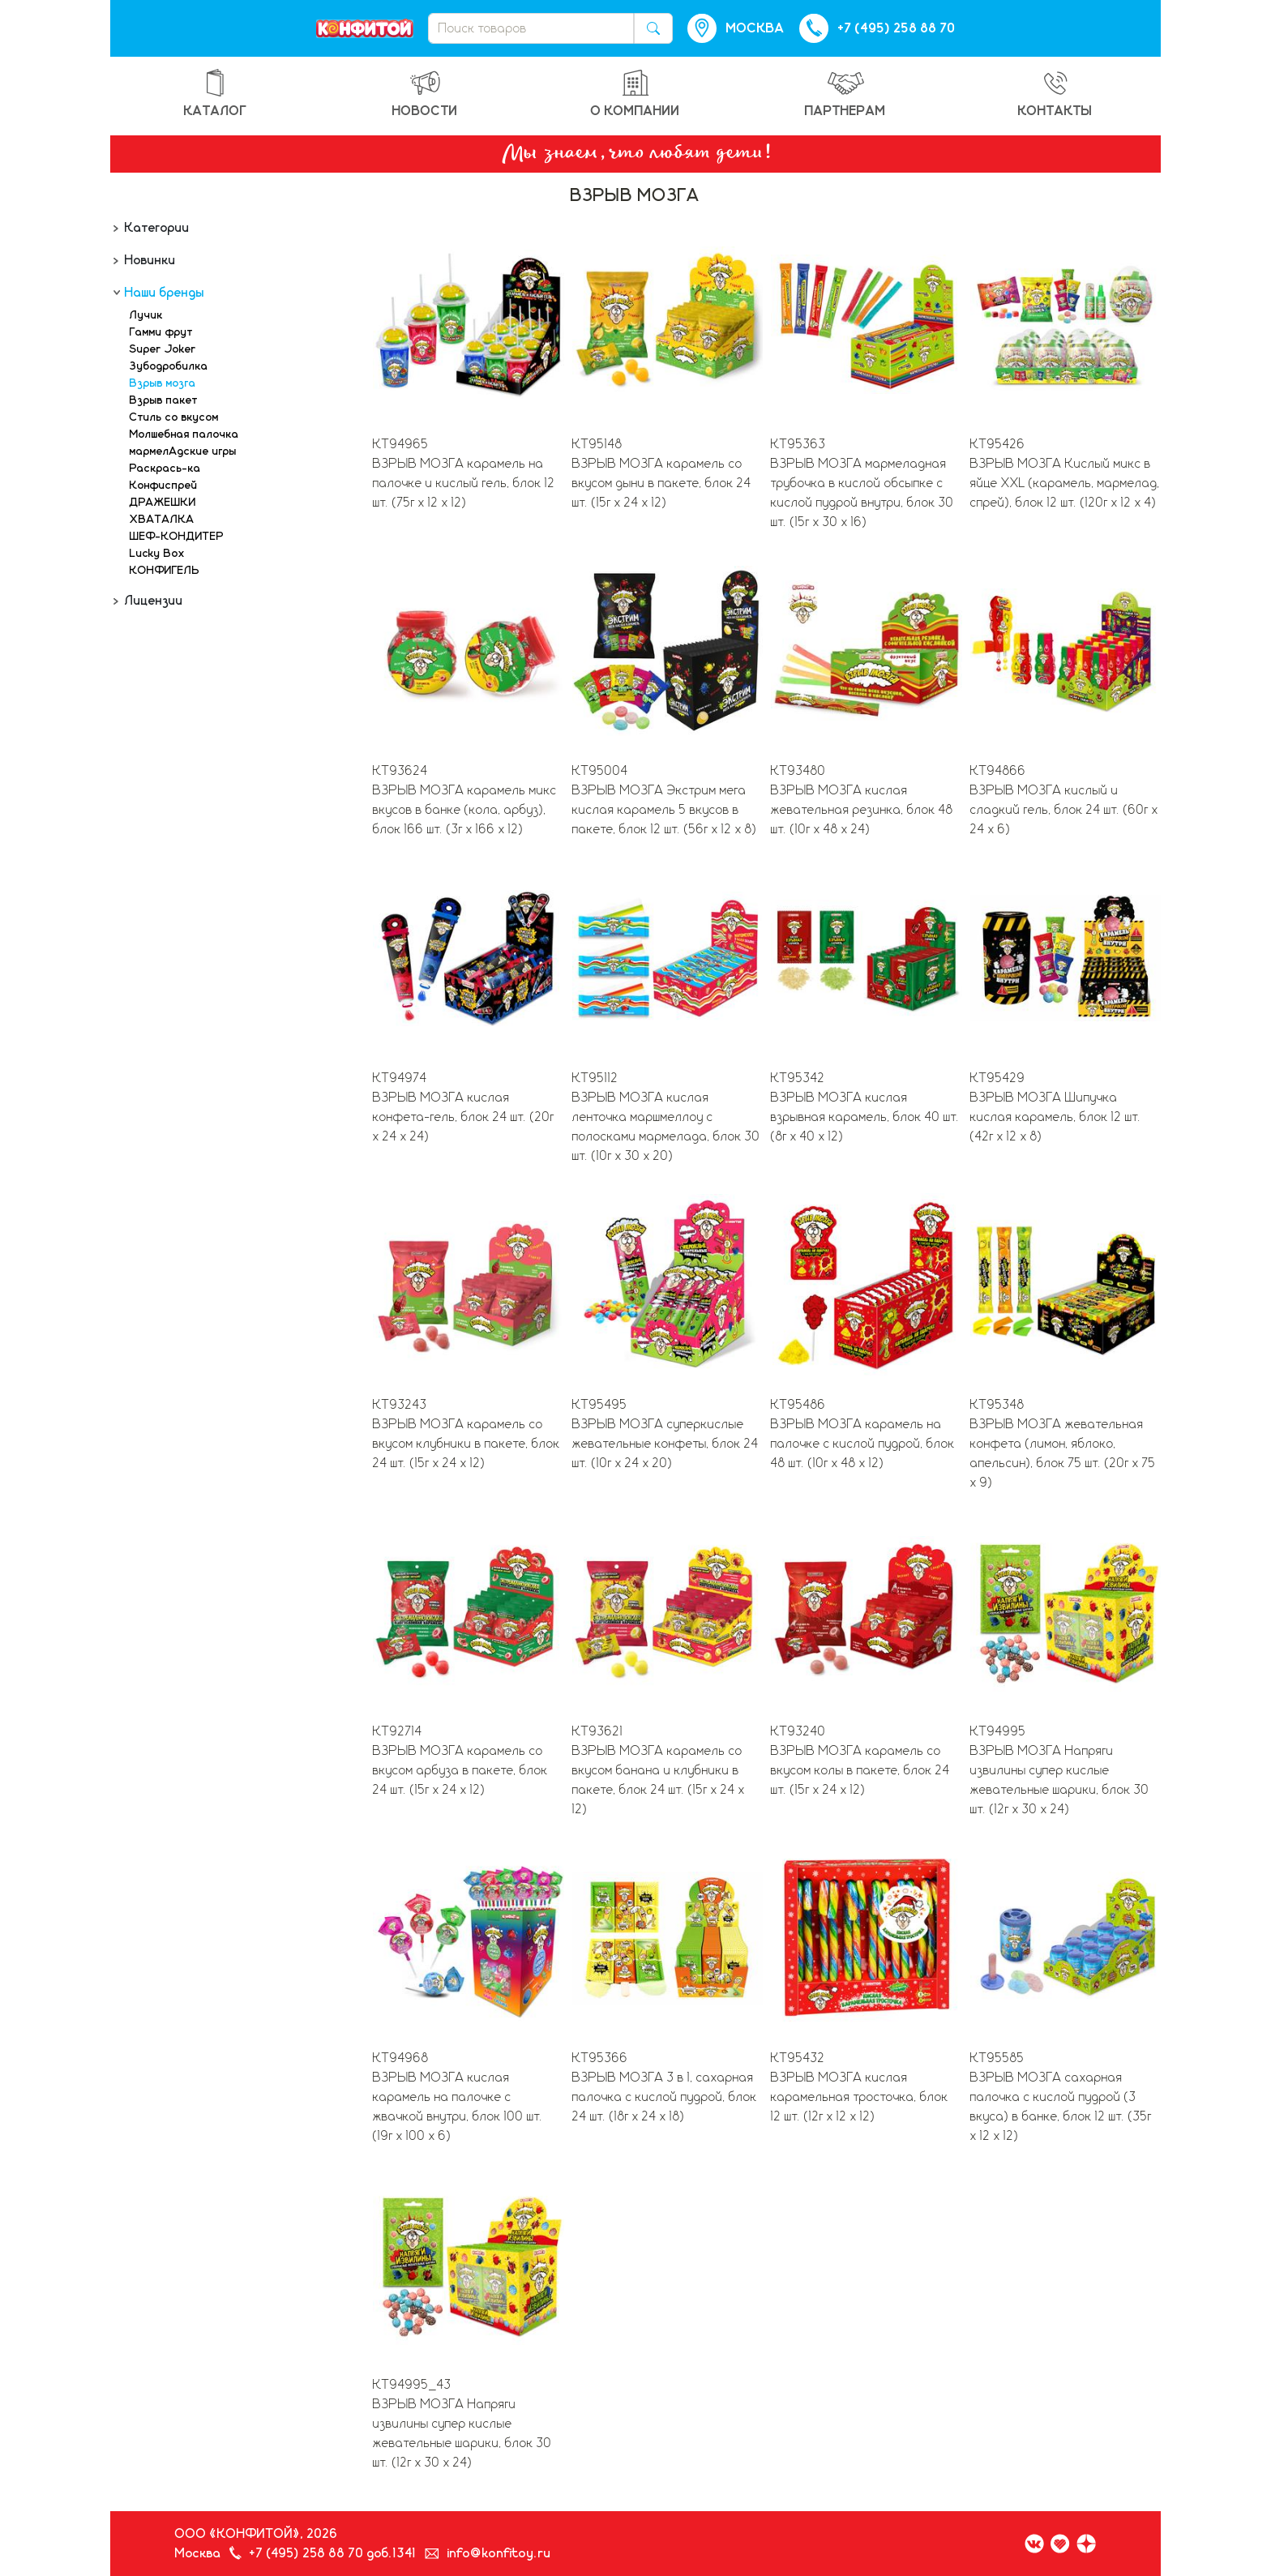 The width and height of the screenshot is (1271, 2576). I want to click on ВЗРЫВ МОЗГА 3 в 1, сахарная палочка с кислой пудрой, блок 24 шт. (18г х 24 х 18), so click(664, 2097).